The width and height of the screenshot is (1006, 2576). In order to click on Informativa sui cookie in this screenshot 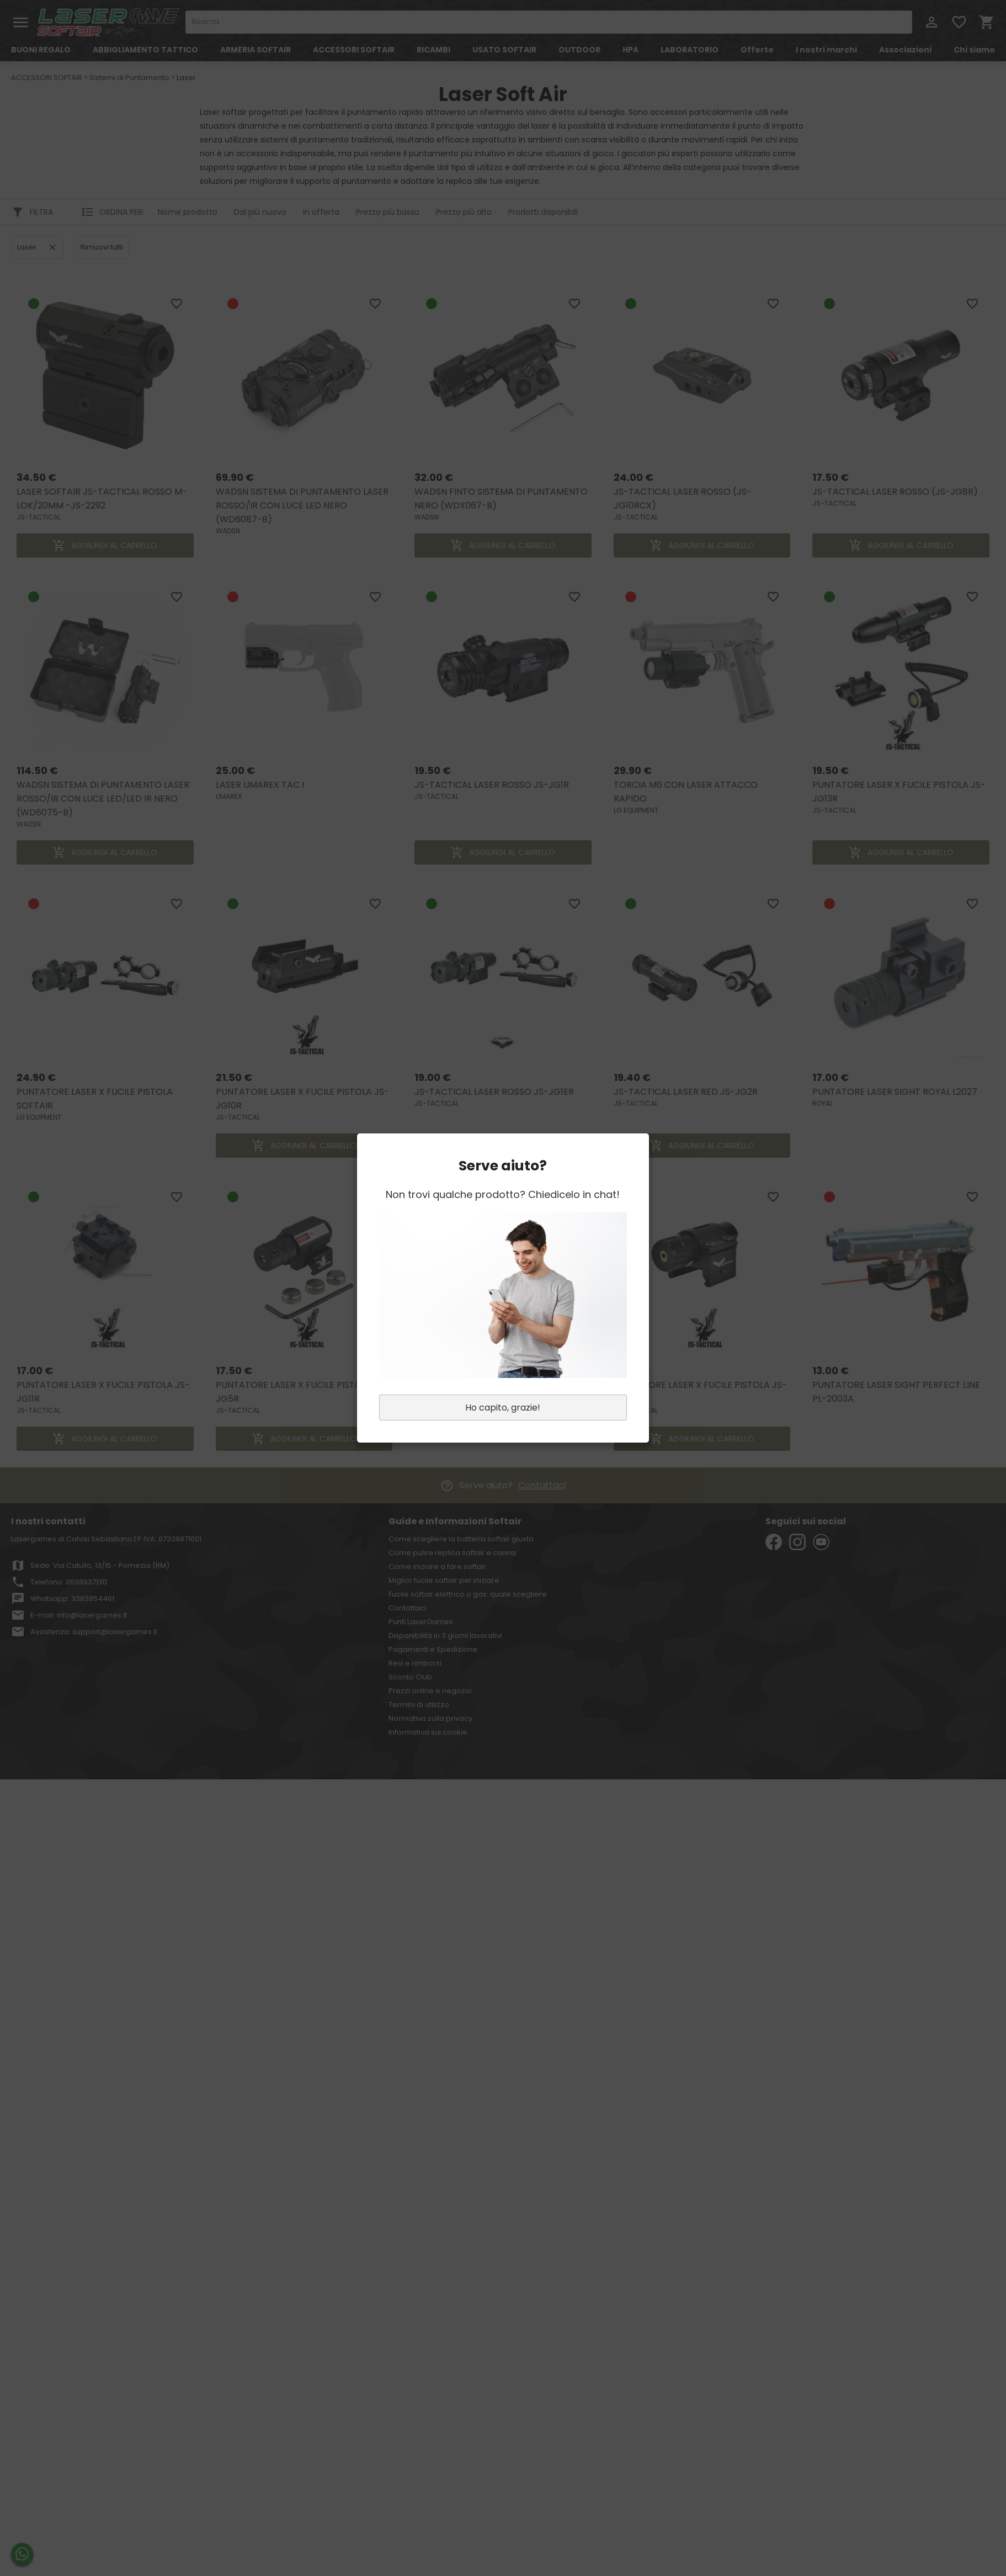, I will do `click(427, 1732)`.